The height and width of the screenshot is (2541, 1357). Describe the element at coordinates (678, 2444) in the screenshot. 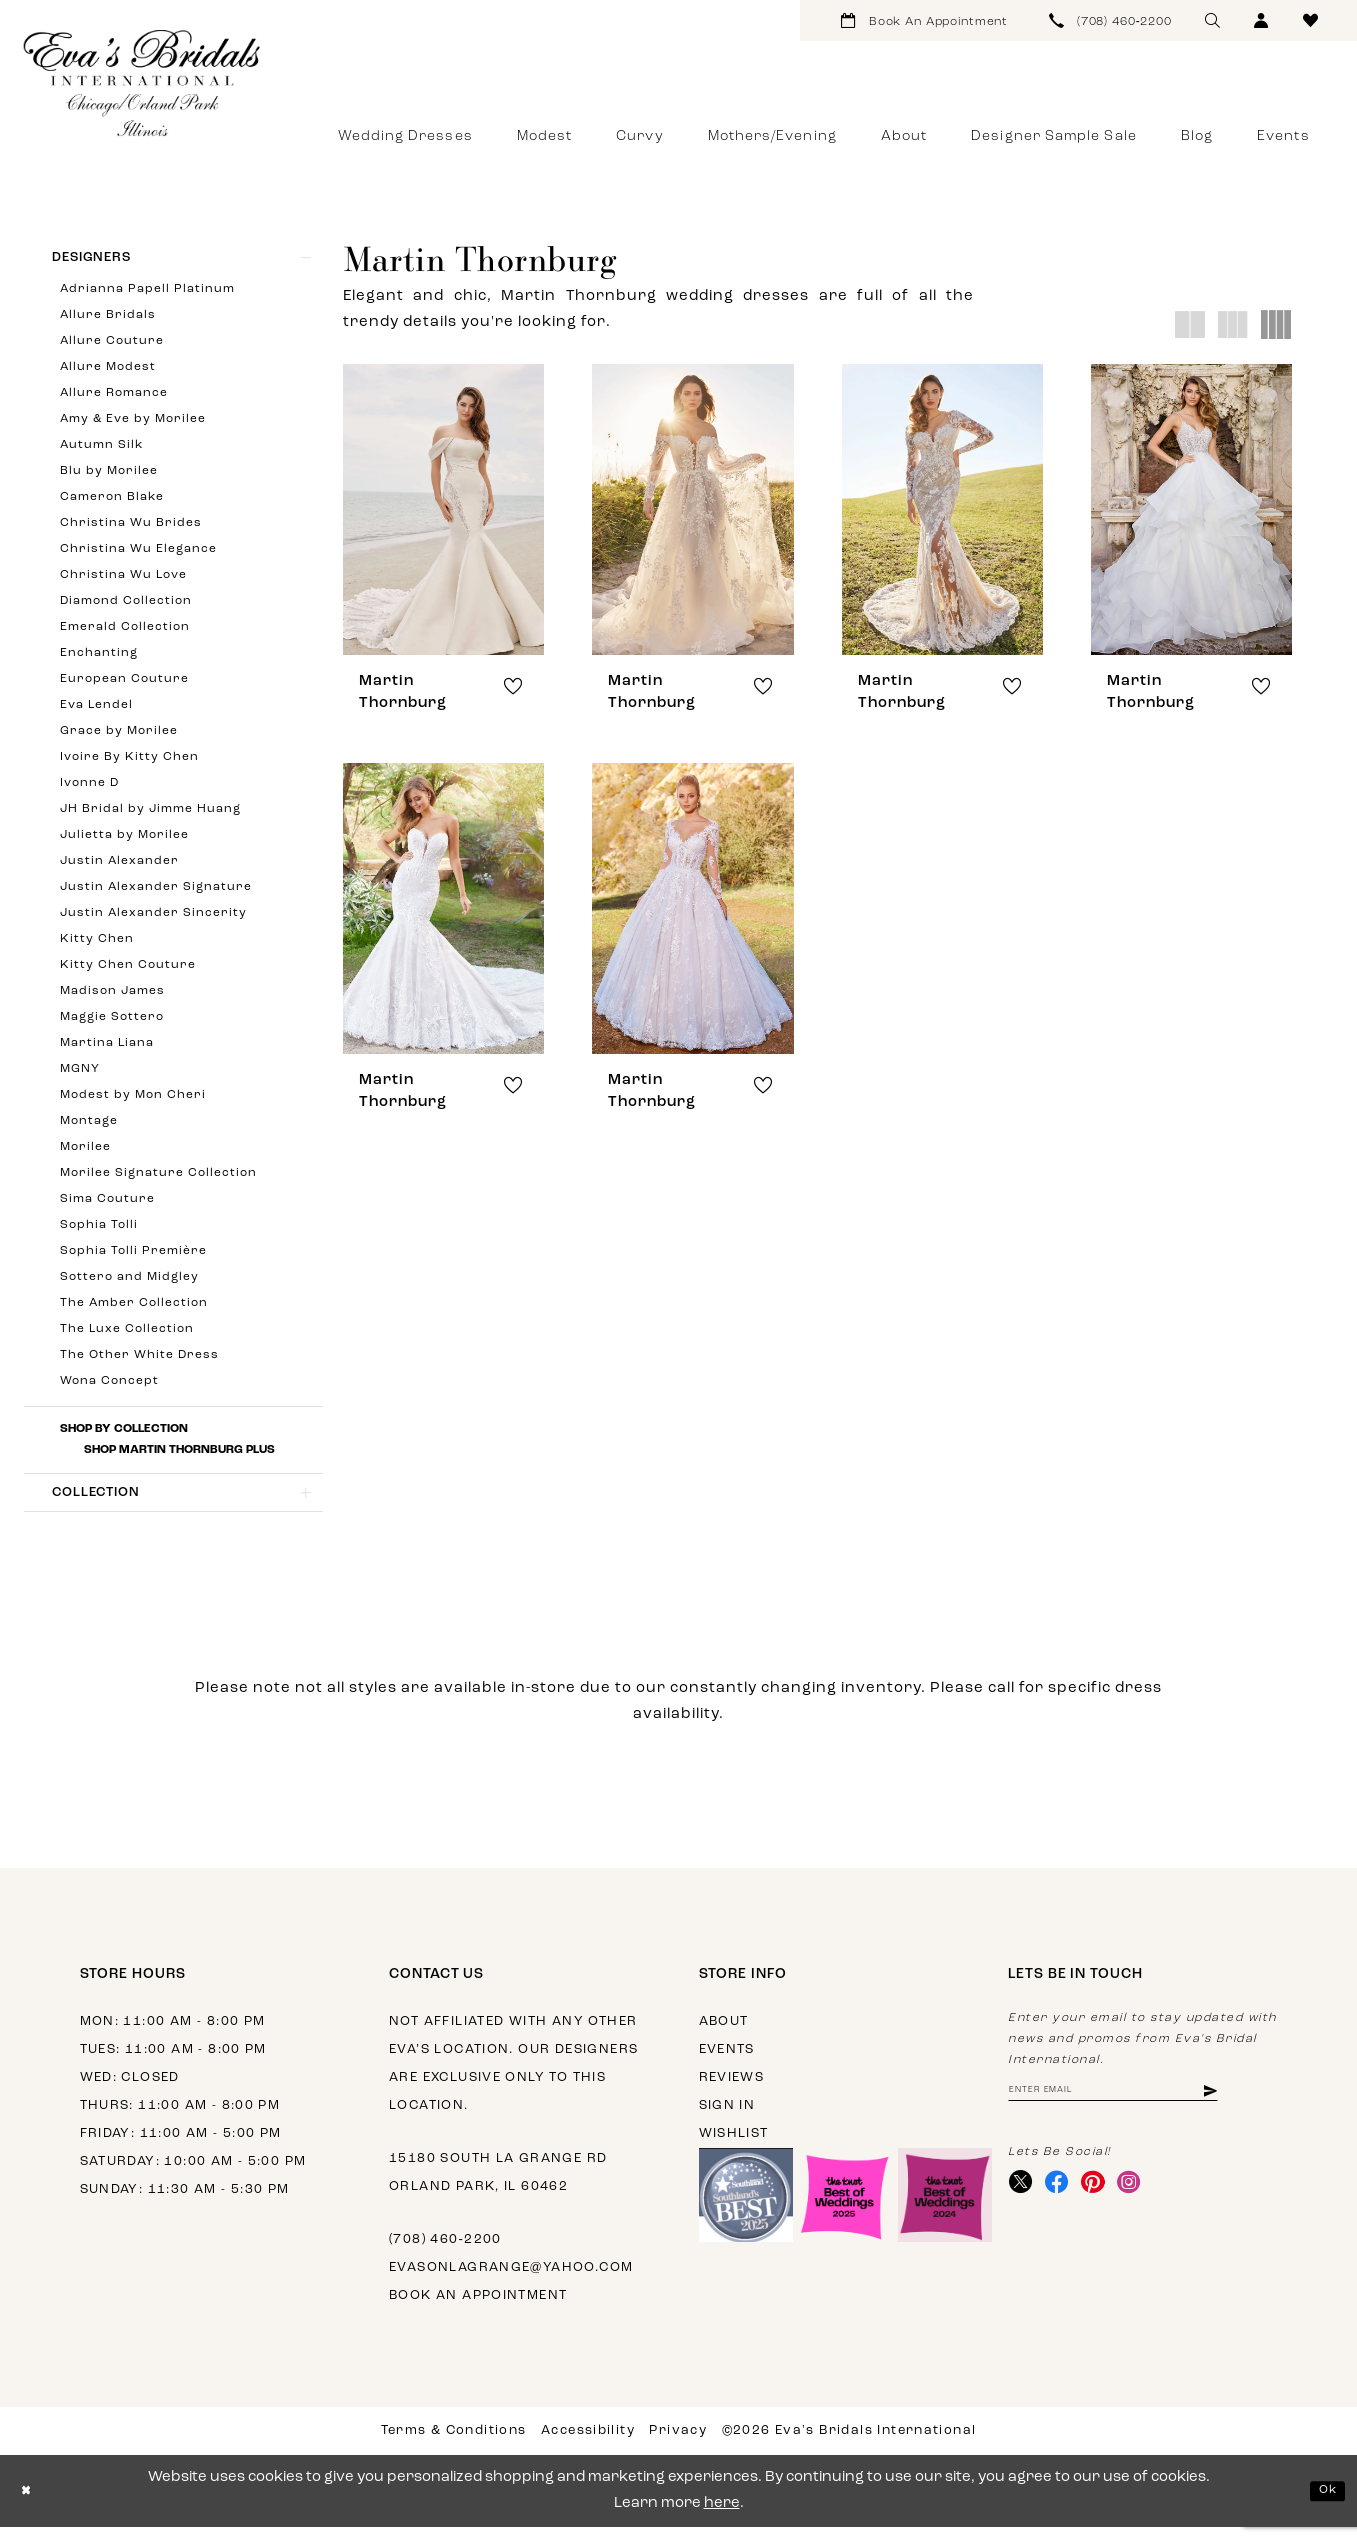

I see `Privacy` at that location.